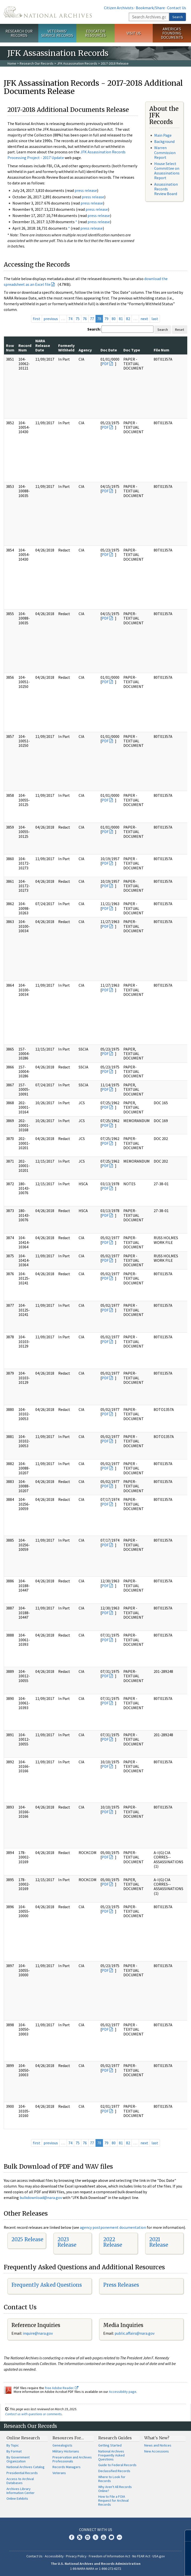  What do you see at coordinates (163, 135) in the screenshot?
I see `Main Page` at bounding box center [163, 135].